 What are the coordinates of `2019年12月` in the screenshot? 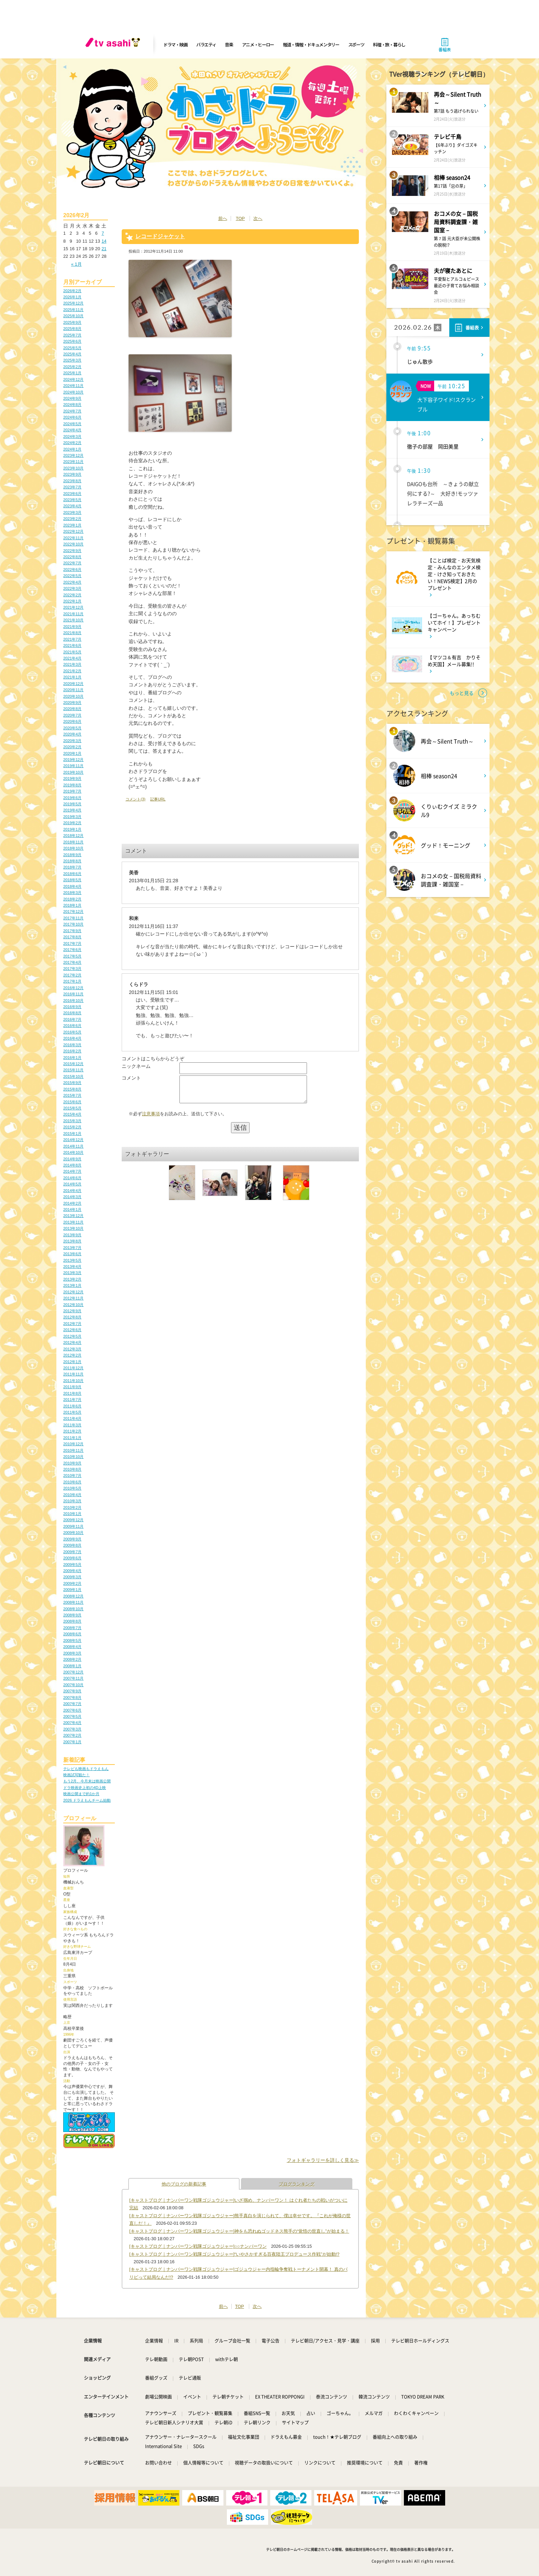 It's located at (73, 760).